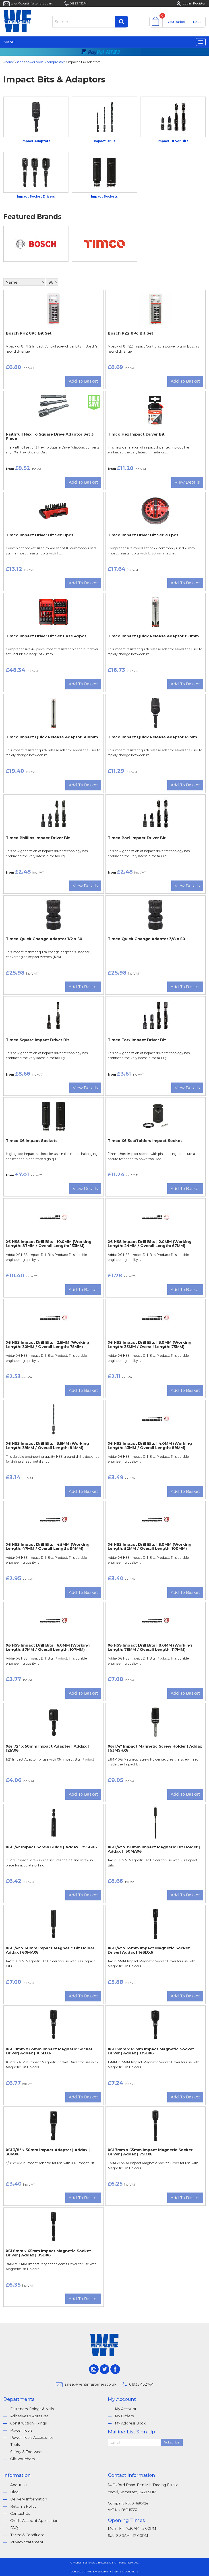 The height and width of the screenshot is (2576, 209). Describe the element at coordinates (28, 2499) in the screenshot. I see `Delivery Information` at that location.